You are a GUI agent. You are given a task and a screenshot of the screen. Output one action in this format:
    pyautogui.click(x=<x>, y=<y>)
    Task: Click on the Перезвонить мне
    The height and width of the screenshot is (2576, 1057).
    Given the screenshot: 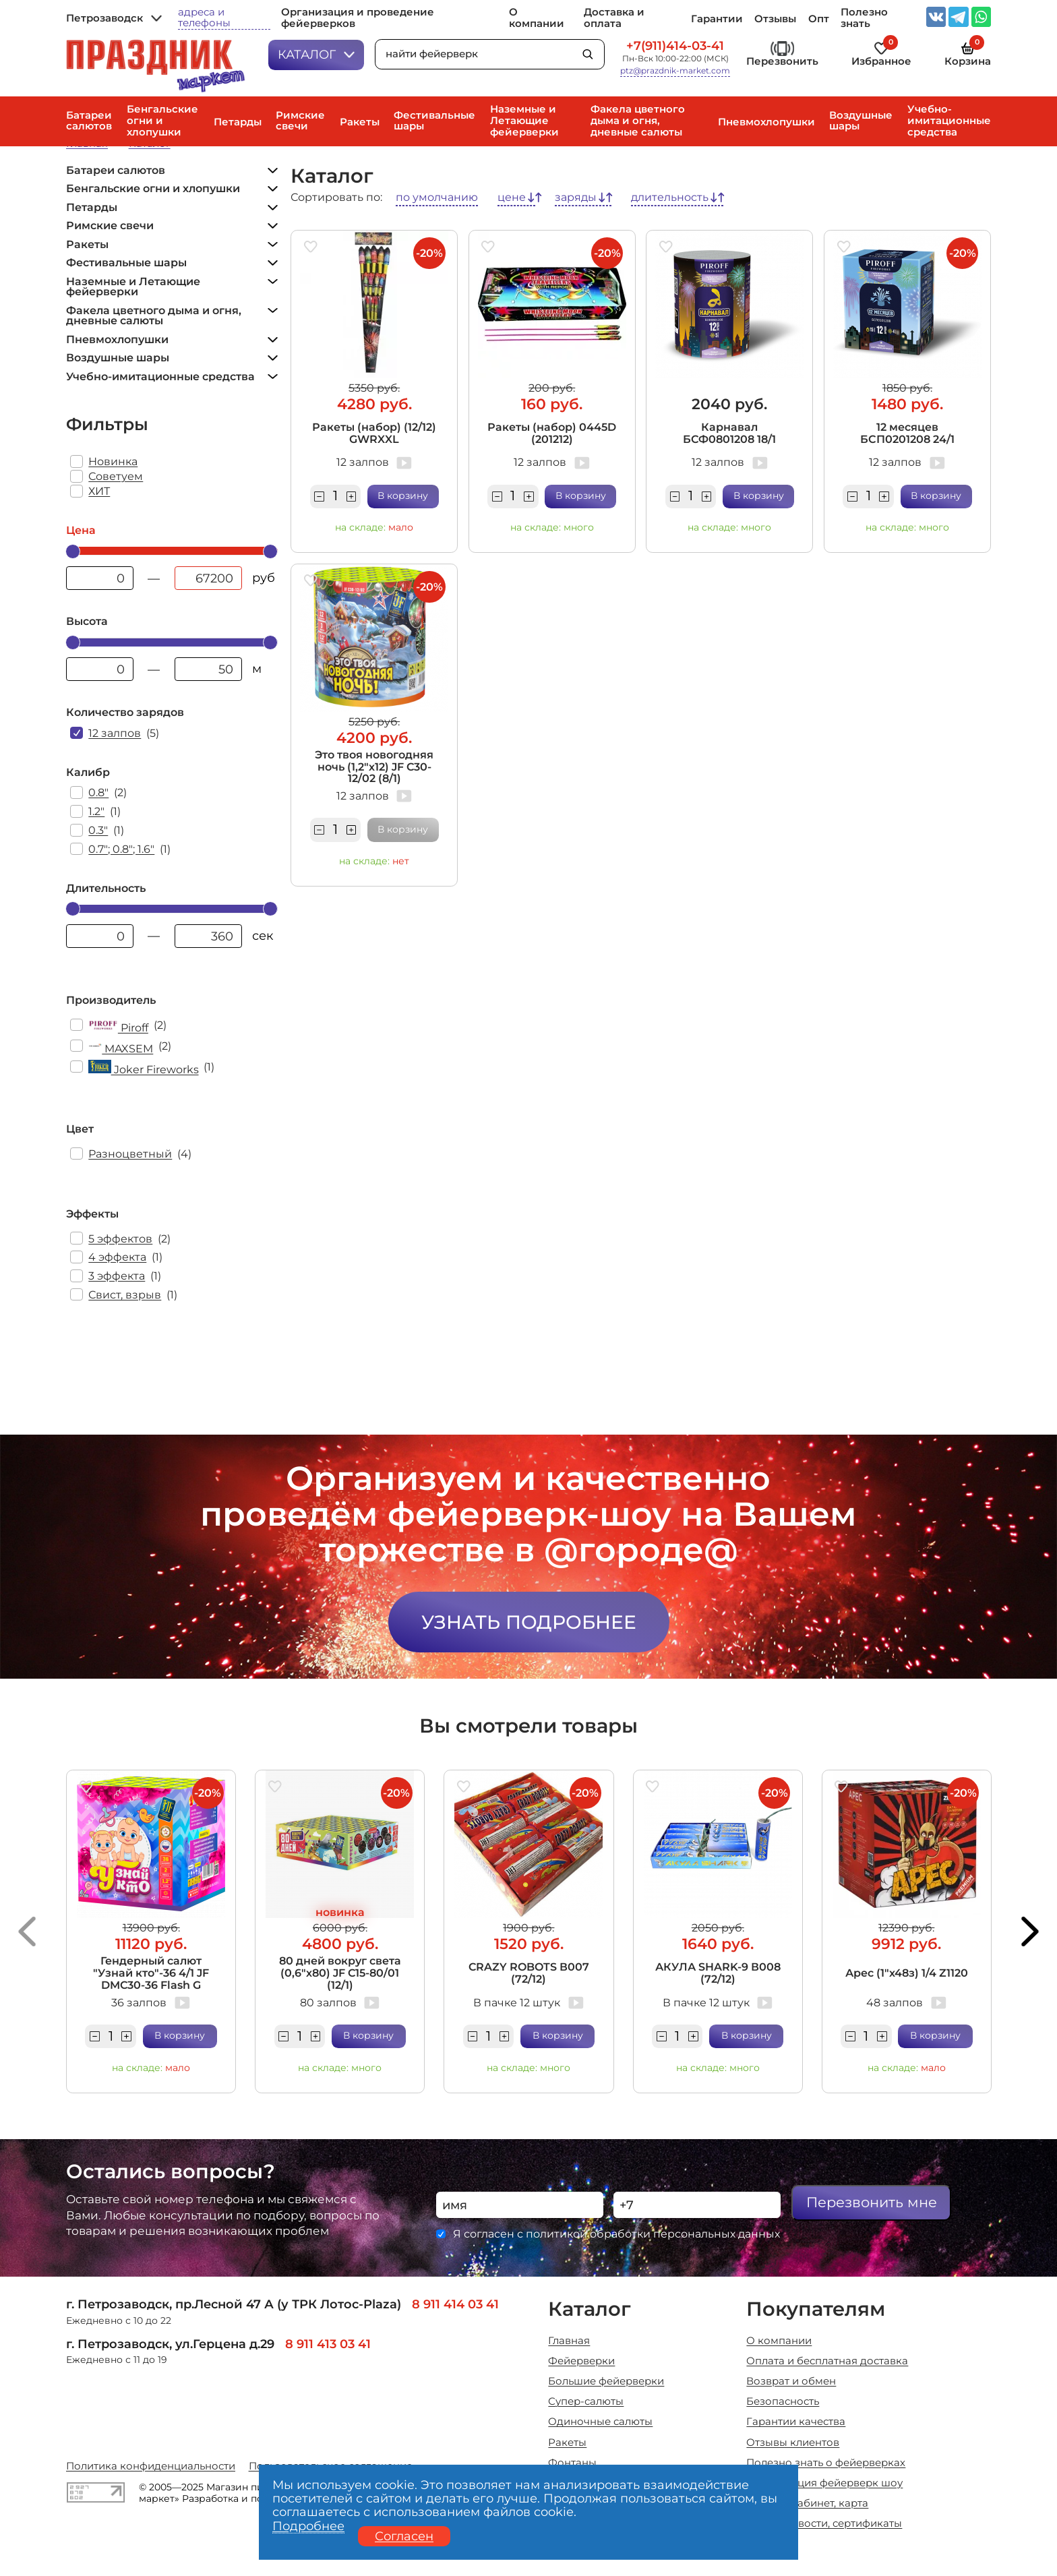 What is the action you would take?
    pyautogui.click(x=871, y=2202)
    